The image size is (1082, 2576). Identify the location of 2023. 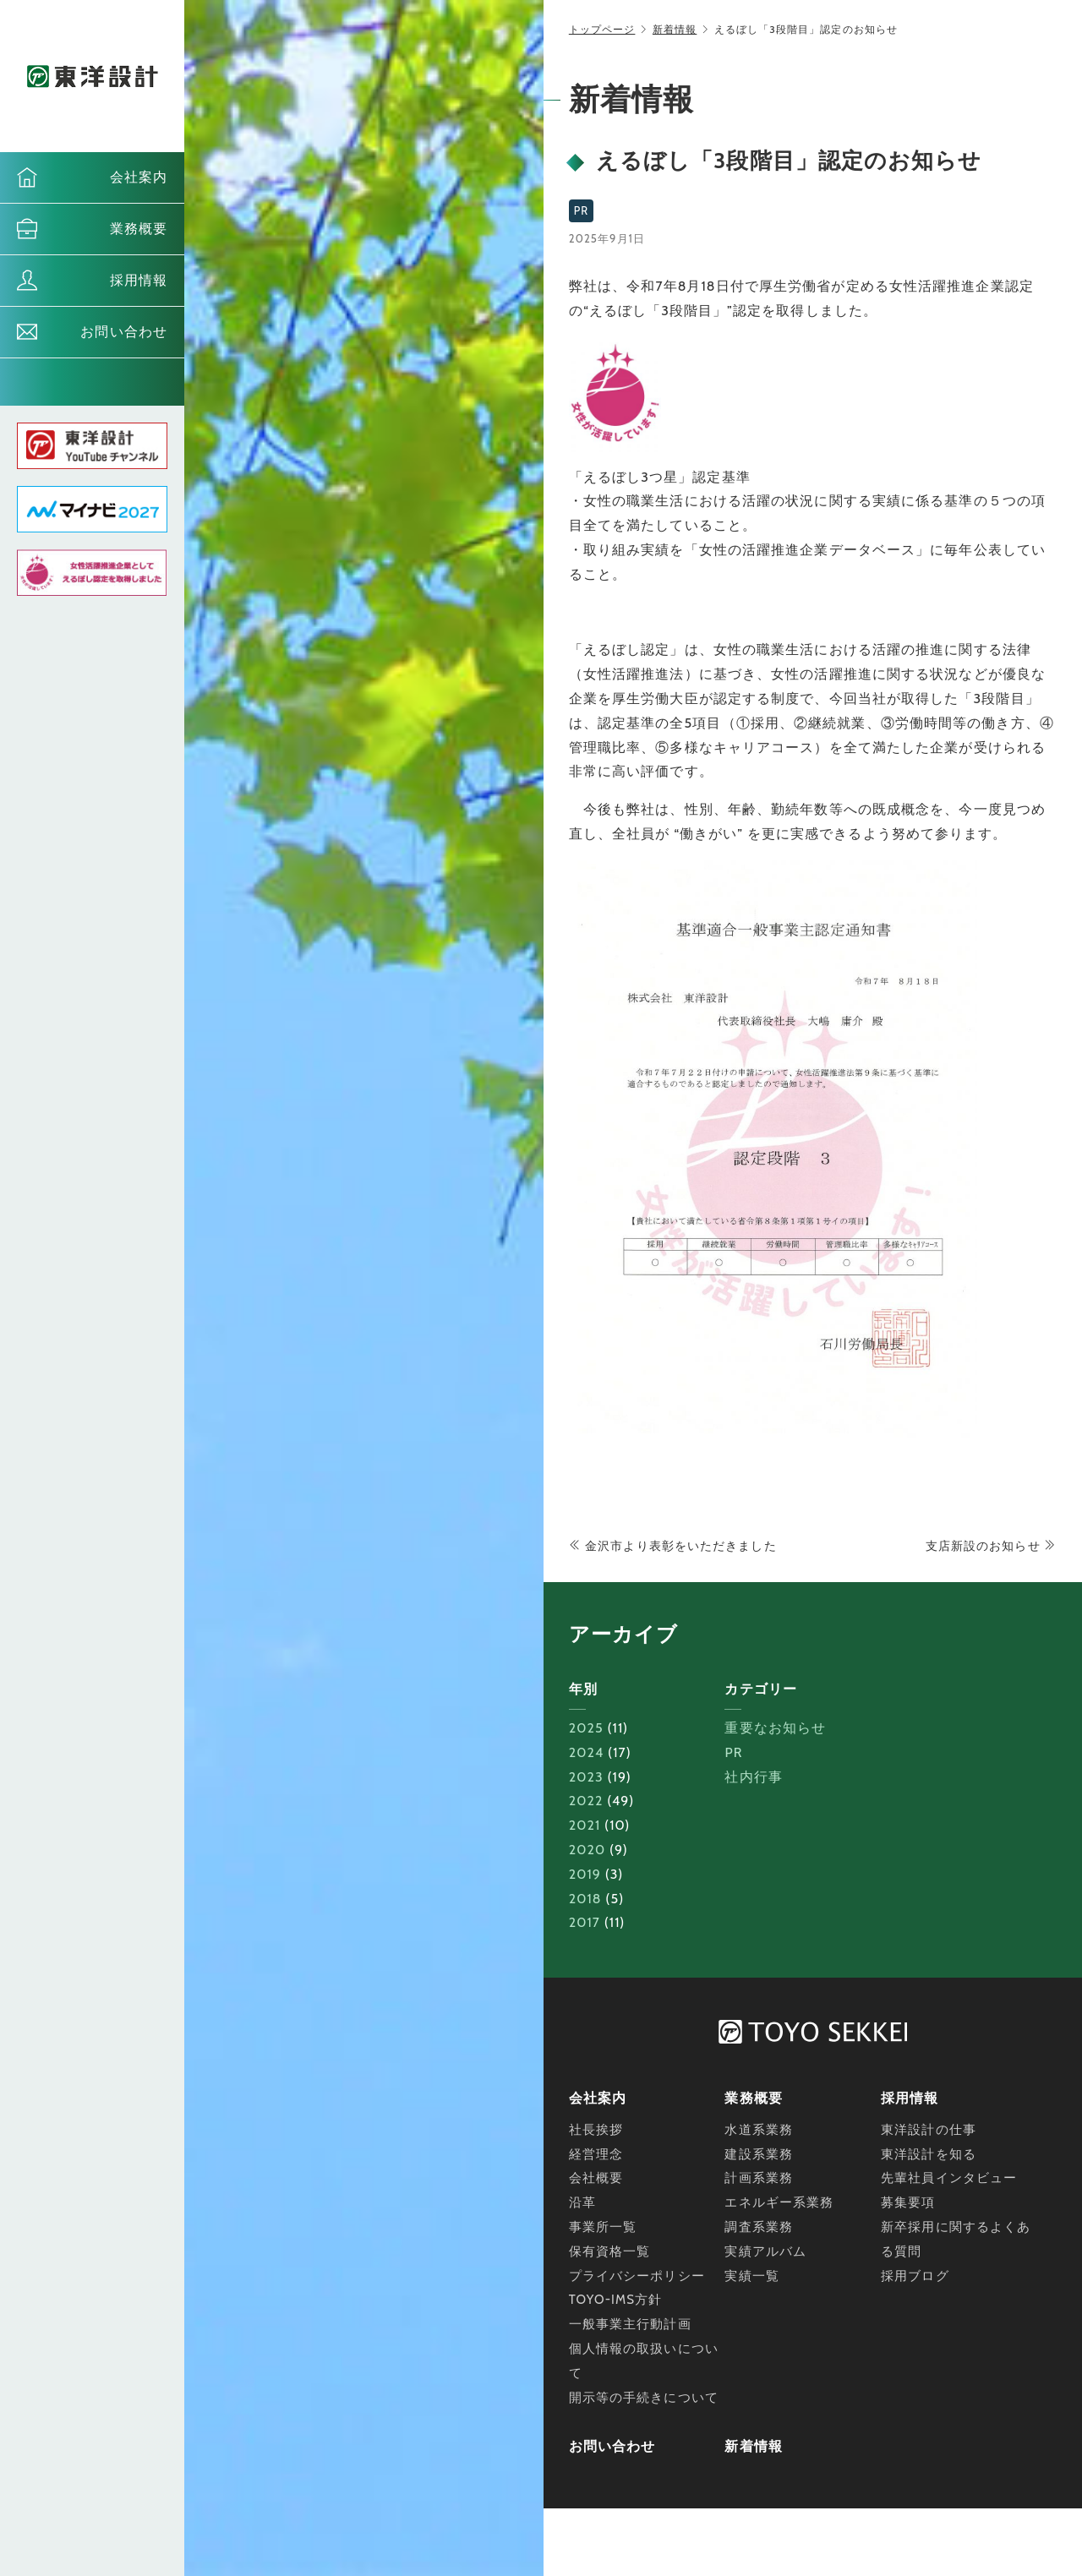
(586, 1777).